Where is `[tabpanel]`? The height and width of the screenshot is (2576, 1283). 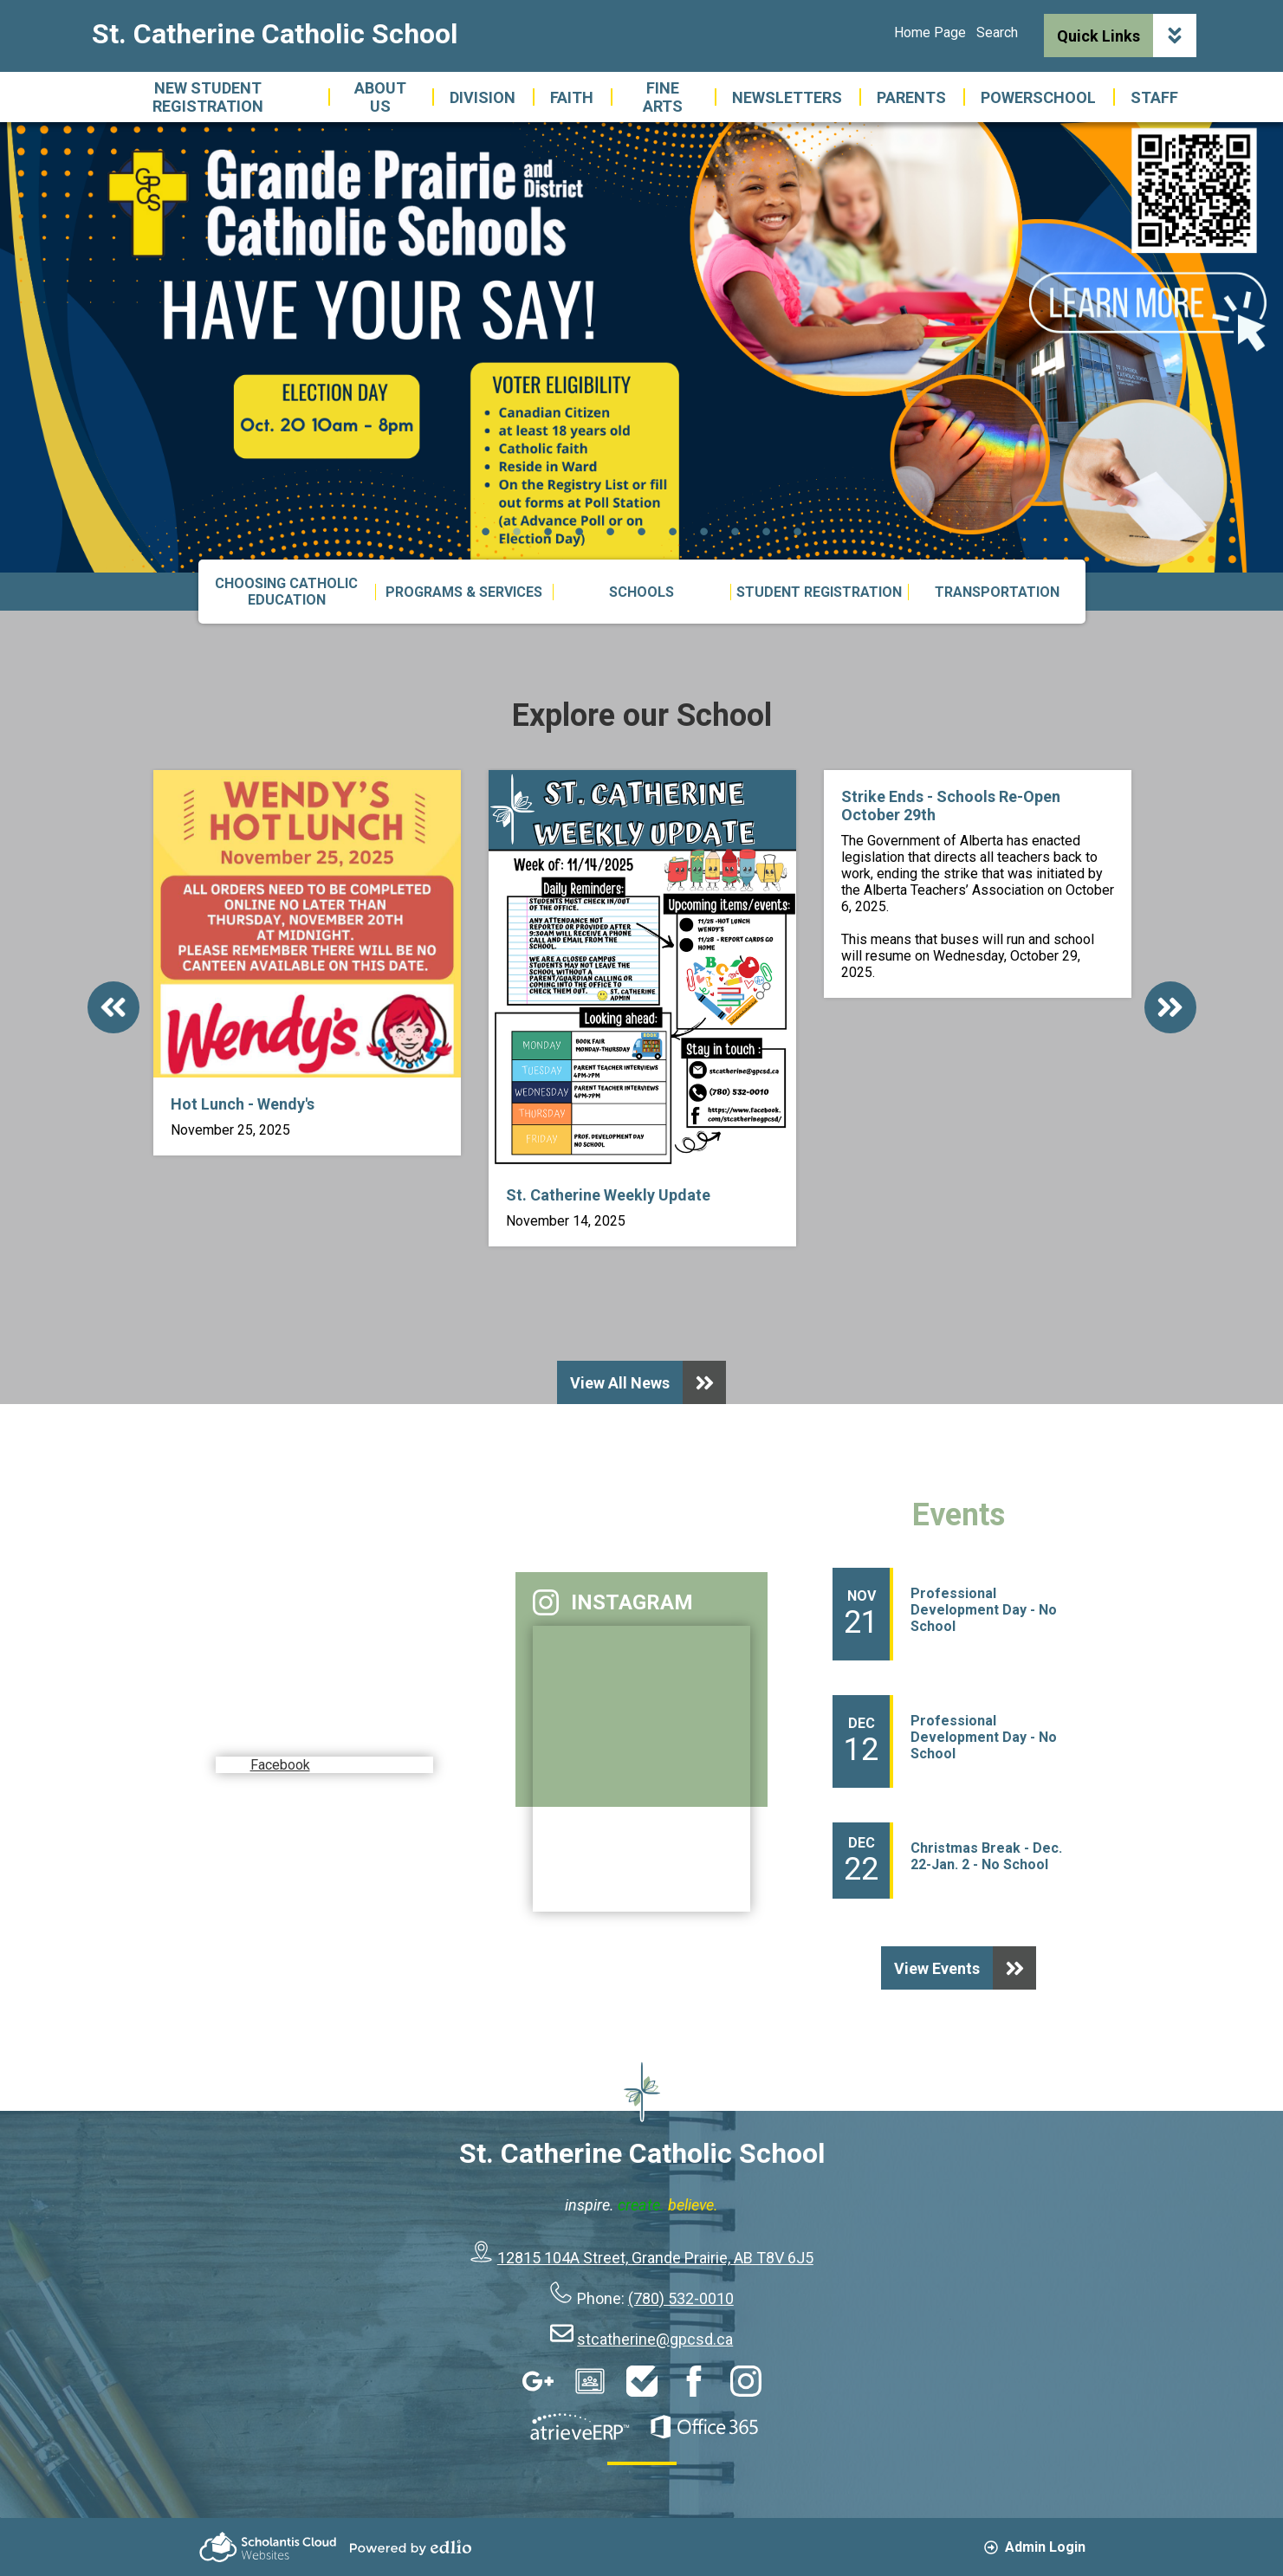
[tabpanel] is located at coordinates (641, 347).